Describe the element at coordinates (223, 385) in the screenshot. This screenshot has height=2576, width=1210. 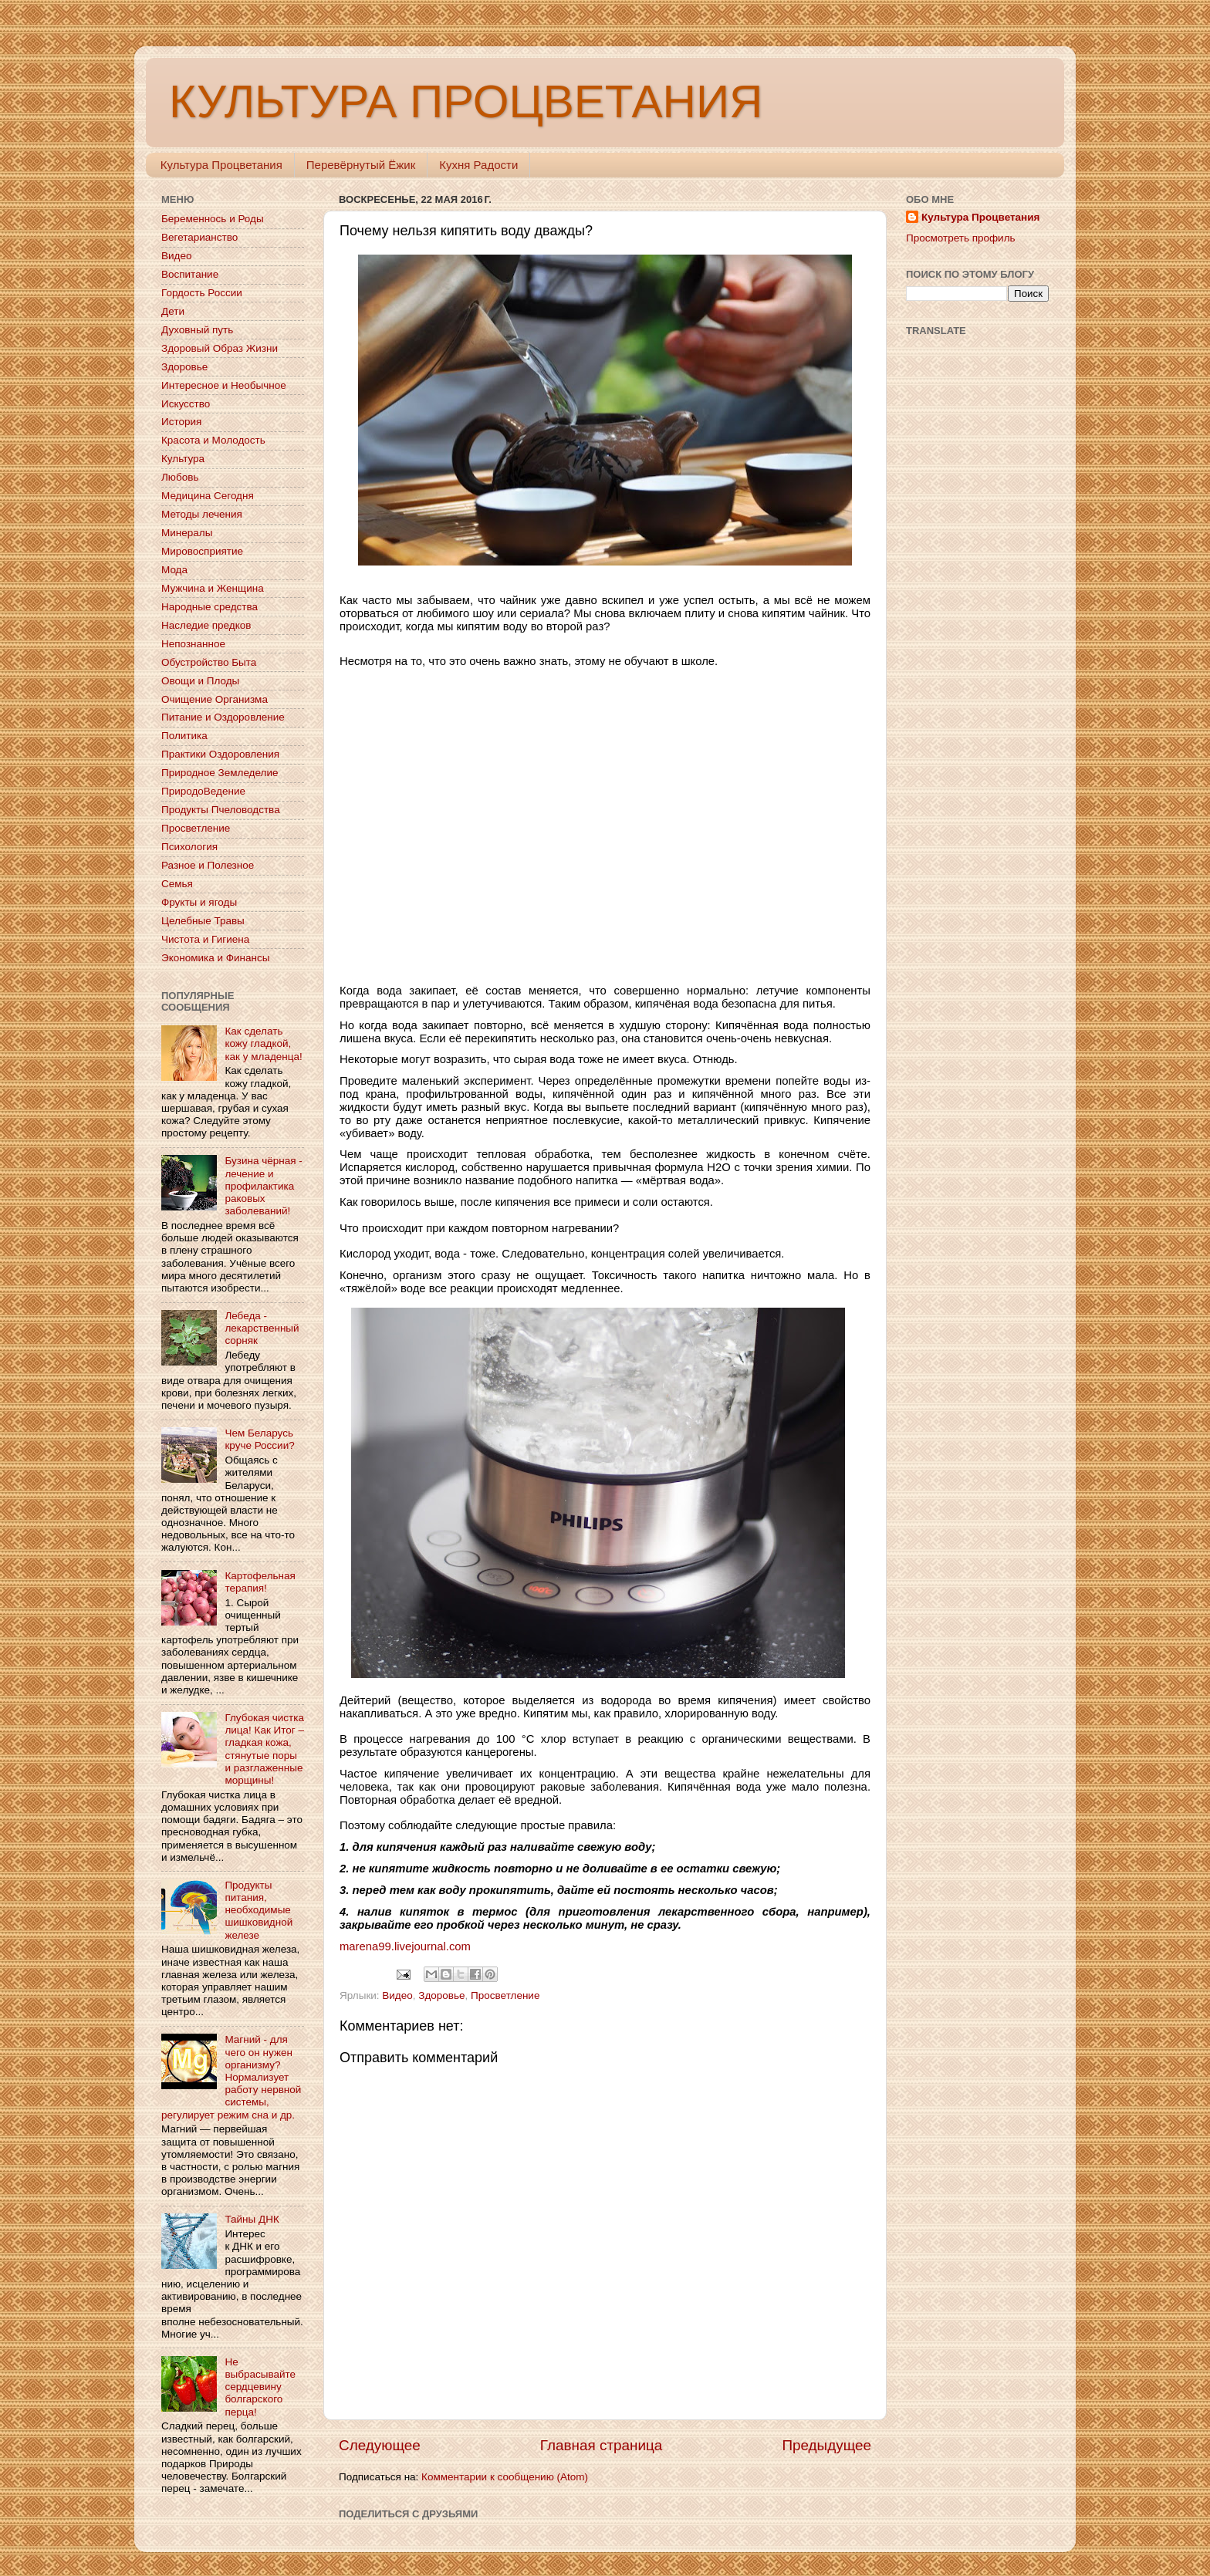
I see `Интересное и Необычное` at that location.